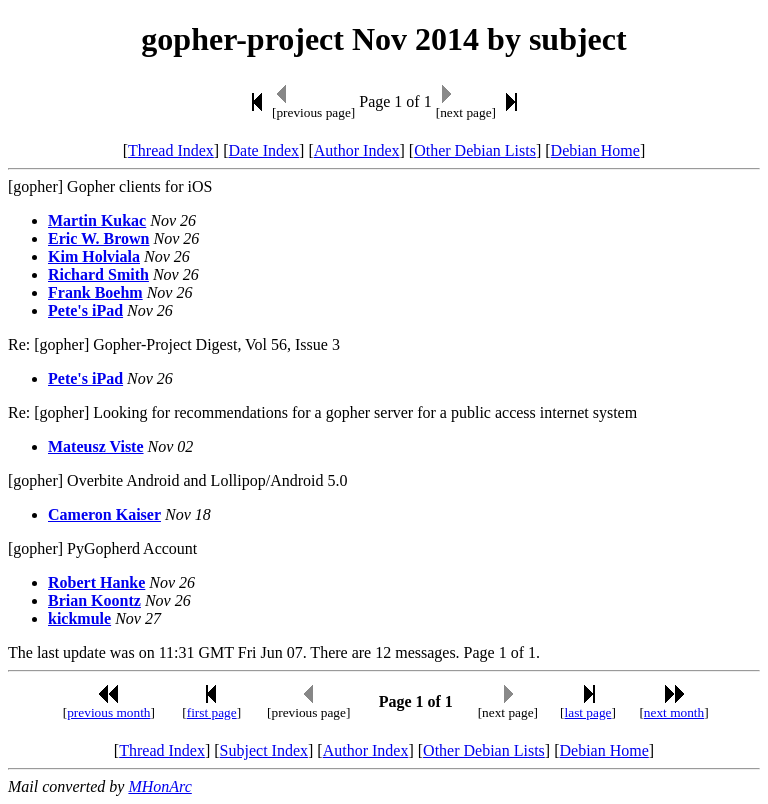 Image resolution: width=768 pixels, height=804 pixels. I want to click on Author Index, so click(357, 150).